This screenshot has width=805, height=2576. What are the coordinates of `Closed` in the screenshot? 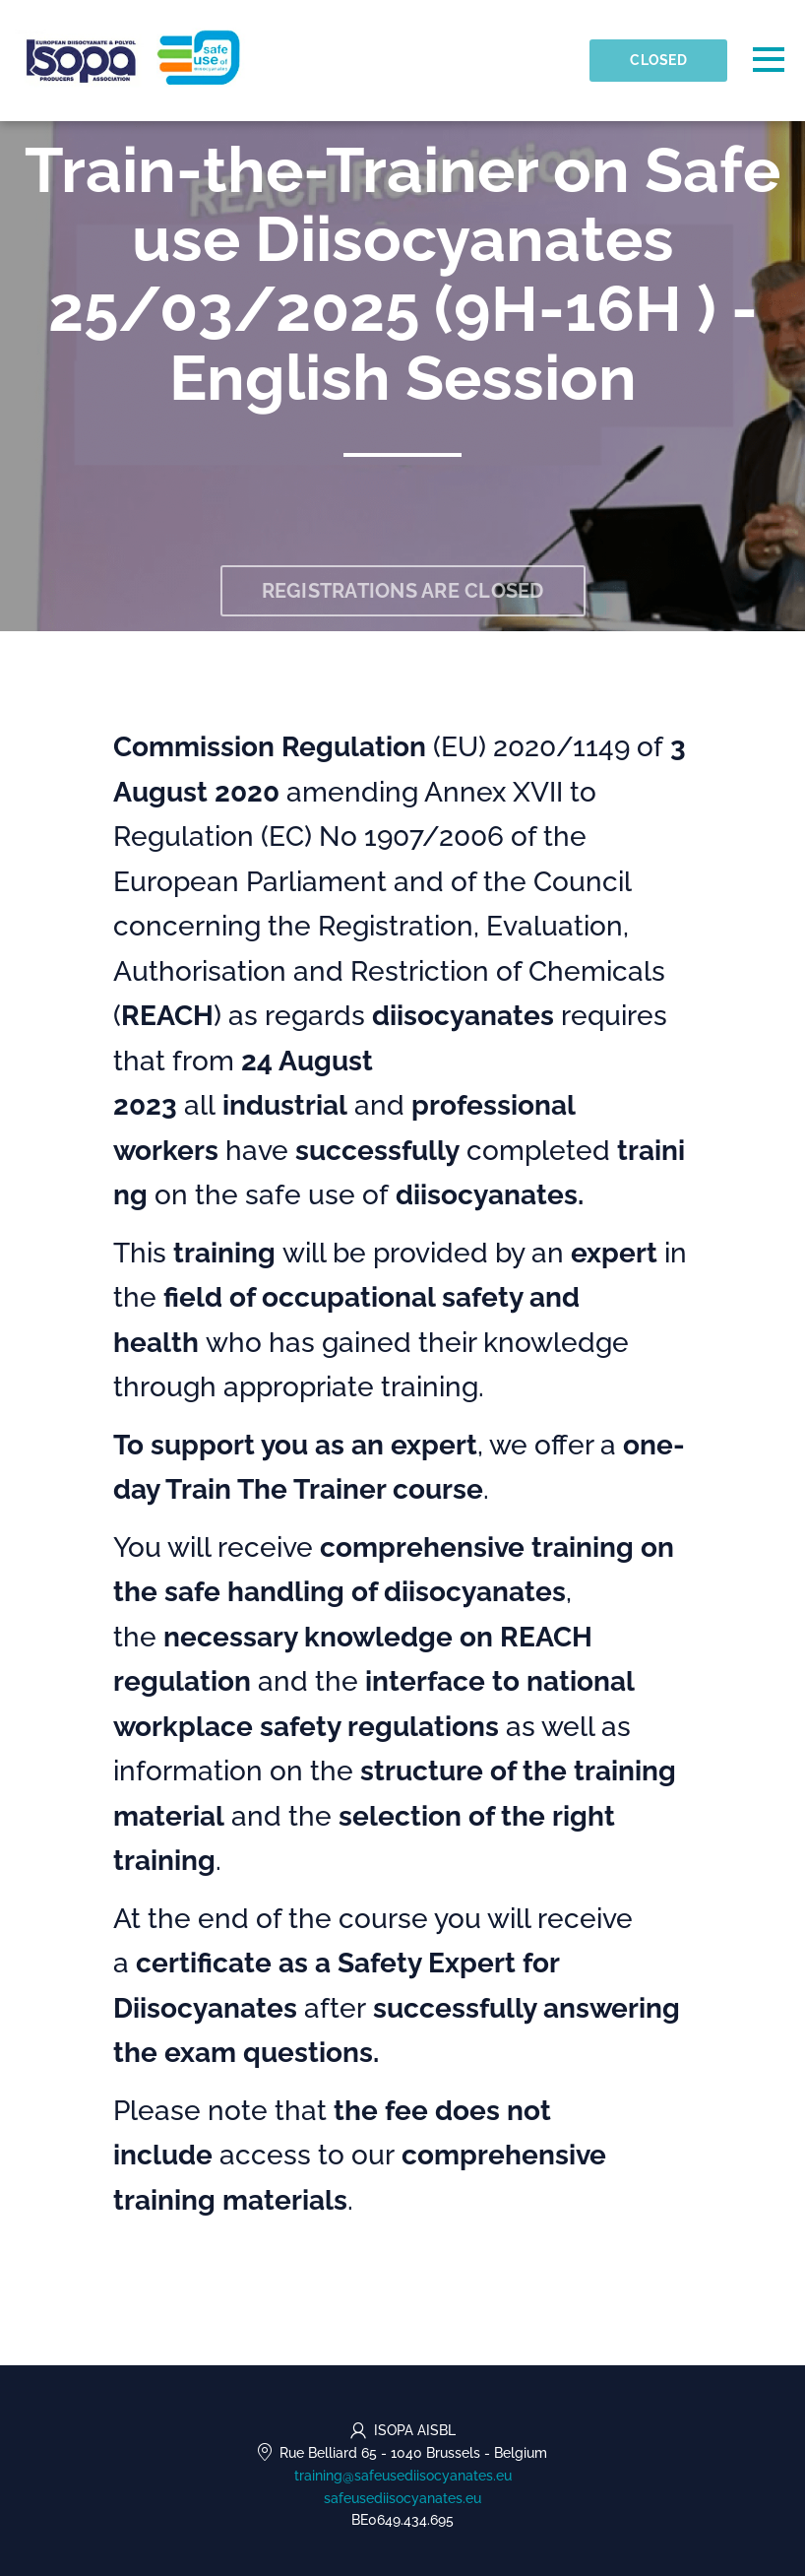 It's located at (658, 60).